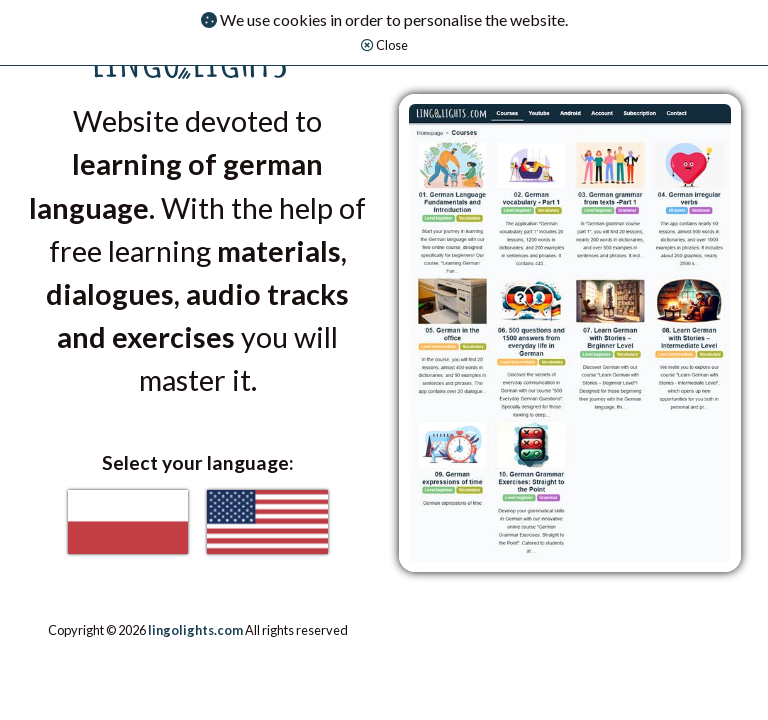 This screenshot has width=768, height=720. Describe the element at coordinates (384, 45) in the screenshot. I see `Close` at that location.